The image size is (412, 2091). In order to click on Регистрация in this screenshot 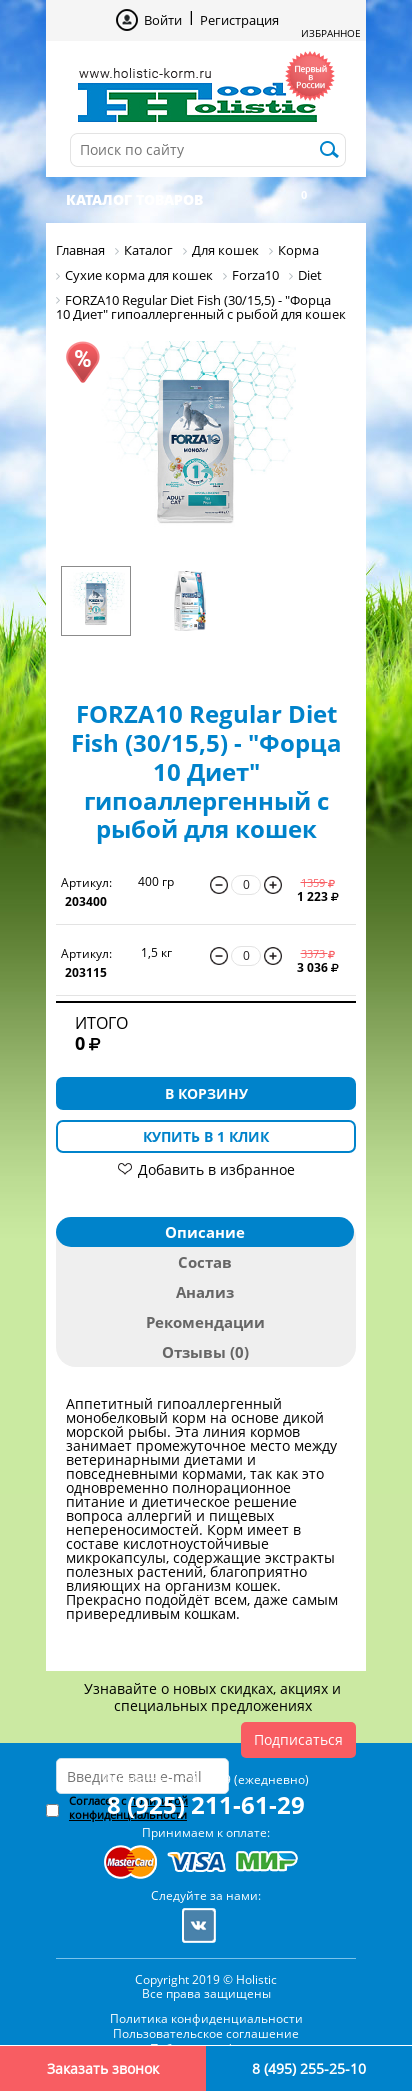, I will do `click(239, 20)`.